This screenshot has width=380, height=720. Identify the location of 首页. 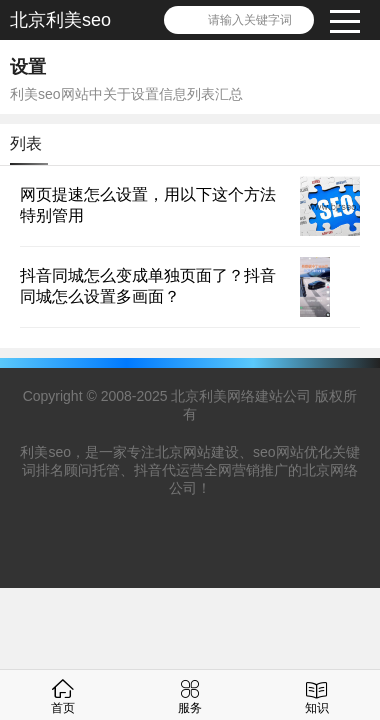
(63, 694).